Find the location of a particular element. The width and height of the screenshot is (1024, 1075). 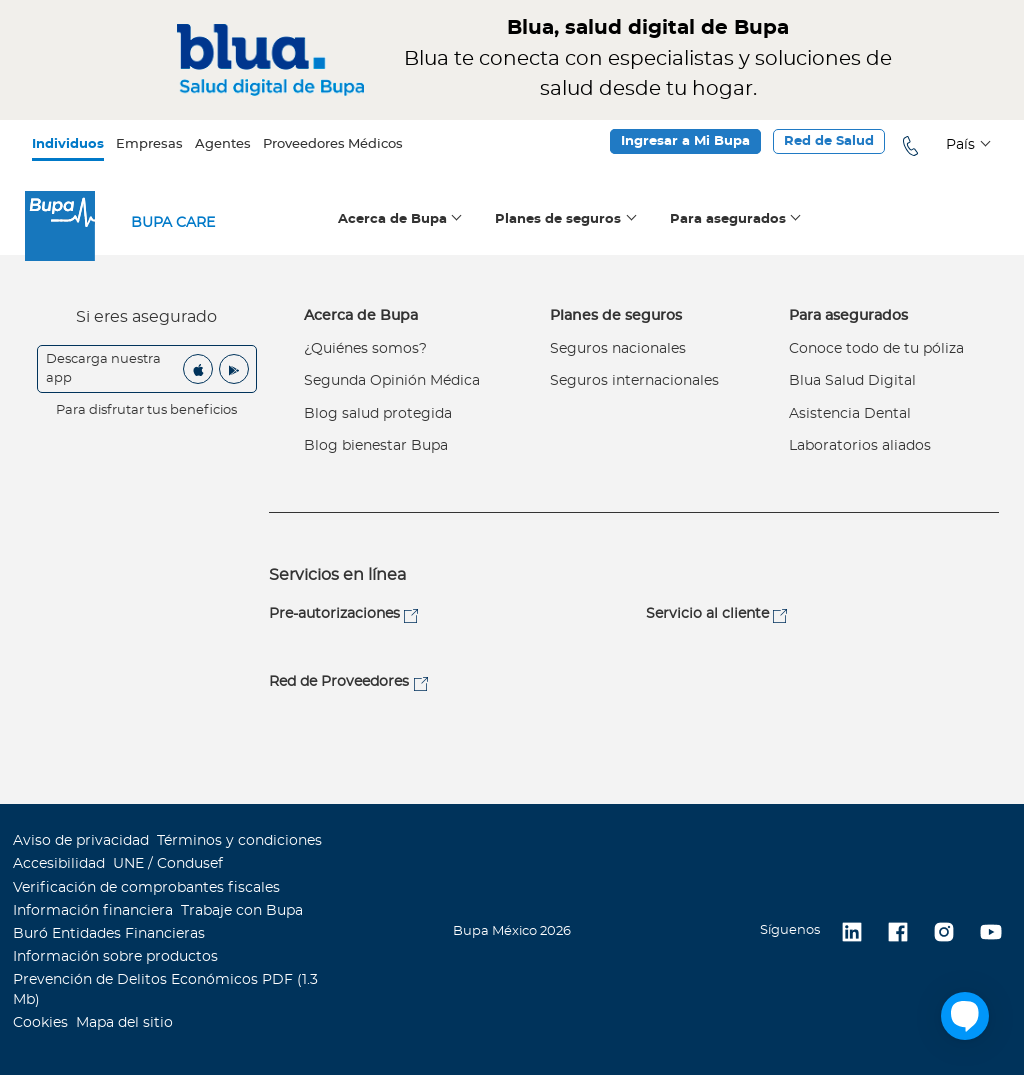

Blog salud protegida is located at coordinates (378, 414).